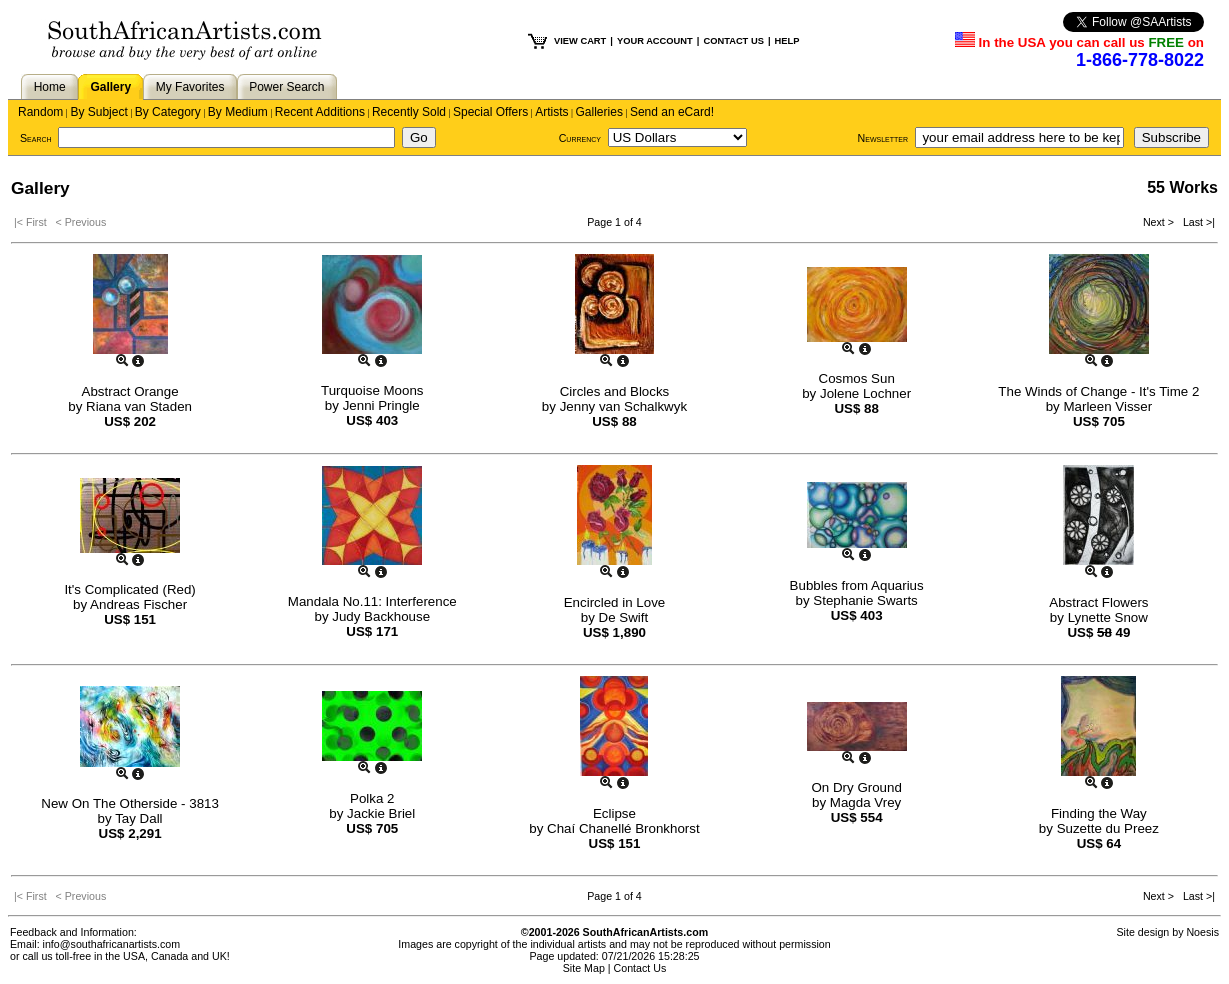 The image size is (1229, 984). I want to click on Last >|, so click(1196, 222).